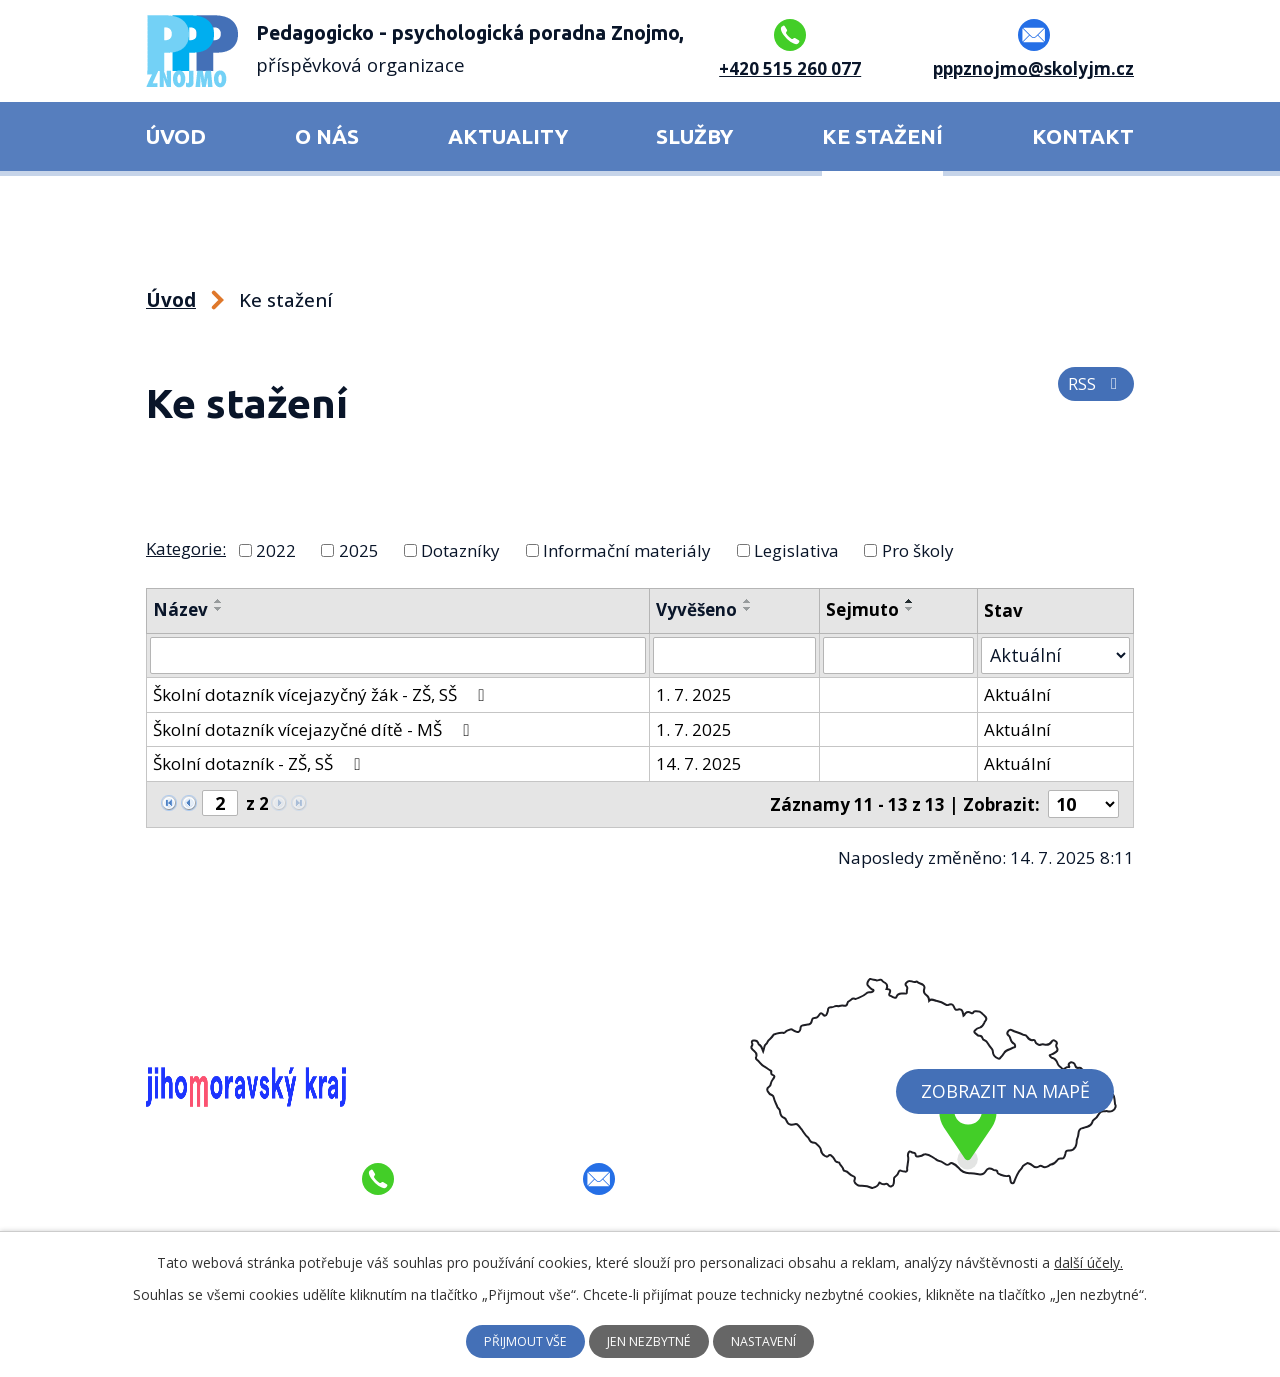 The height and width of the screenshot is (1377, 1280). I want to click on 2025, so click(359, 549).